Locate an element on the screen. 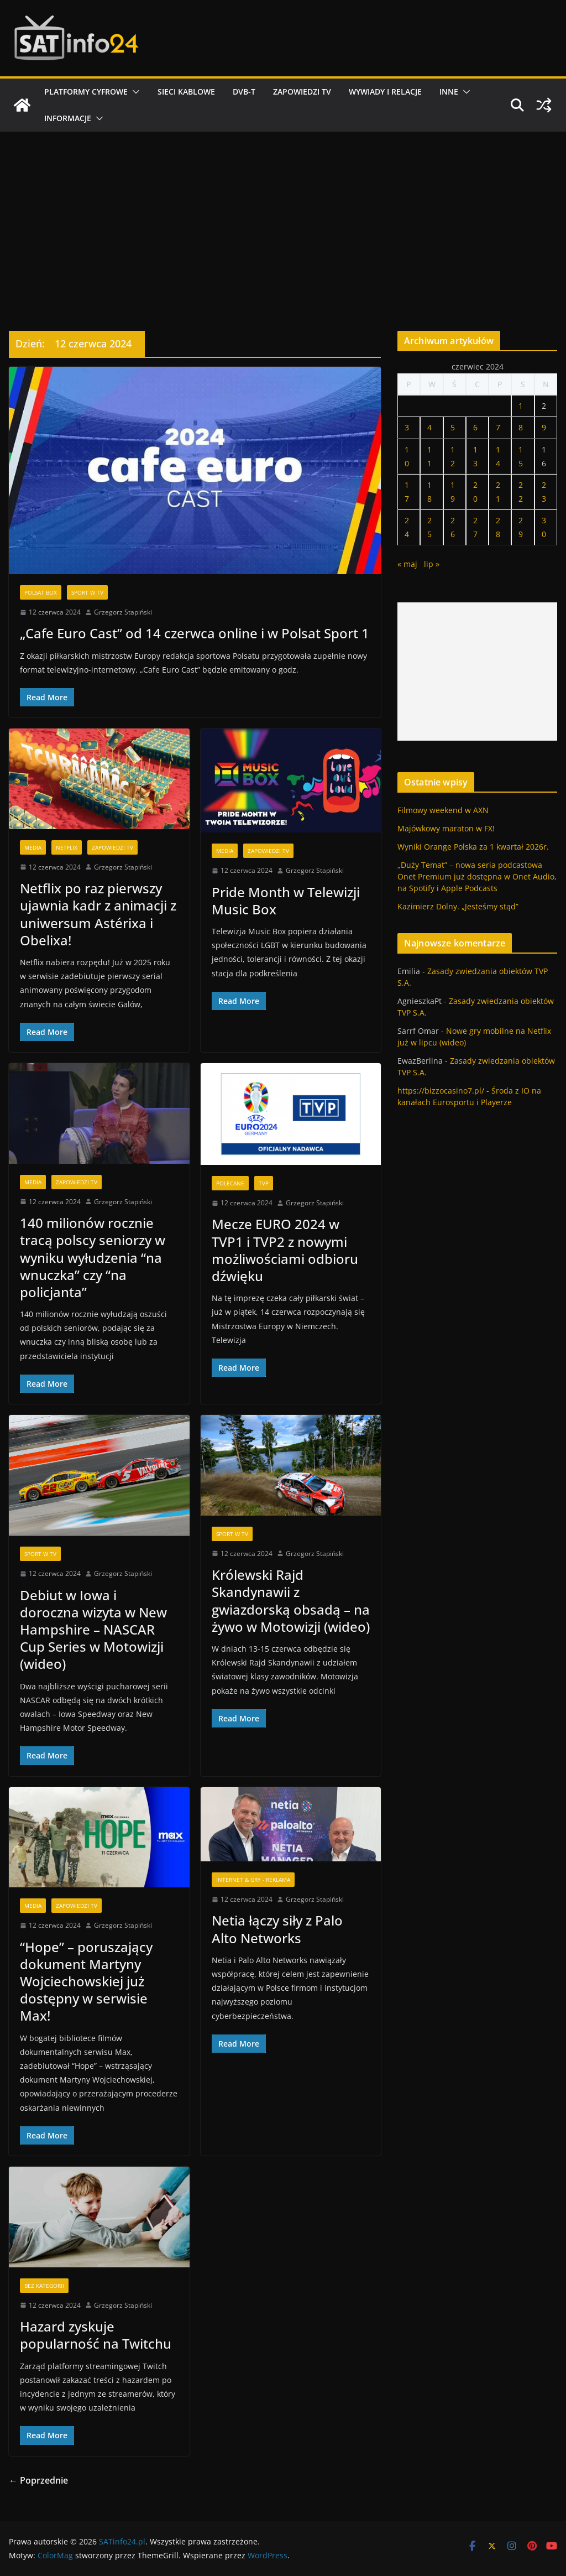 This screenshot has height=2576, width=566. [button] is located at coordinates (134, 92).